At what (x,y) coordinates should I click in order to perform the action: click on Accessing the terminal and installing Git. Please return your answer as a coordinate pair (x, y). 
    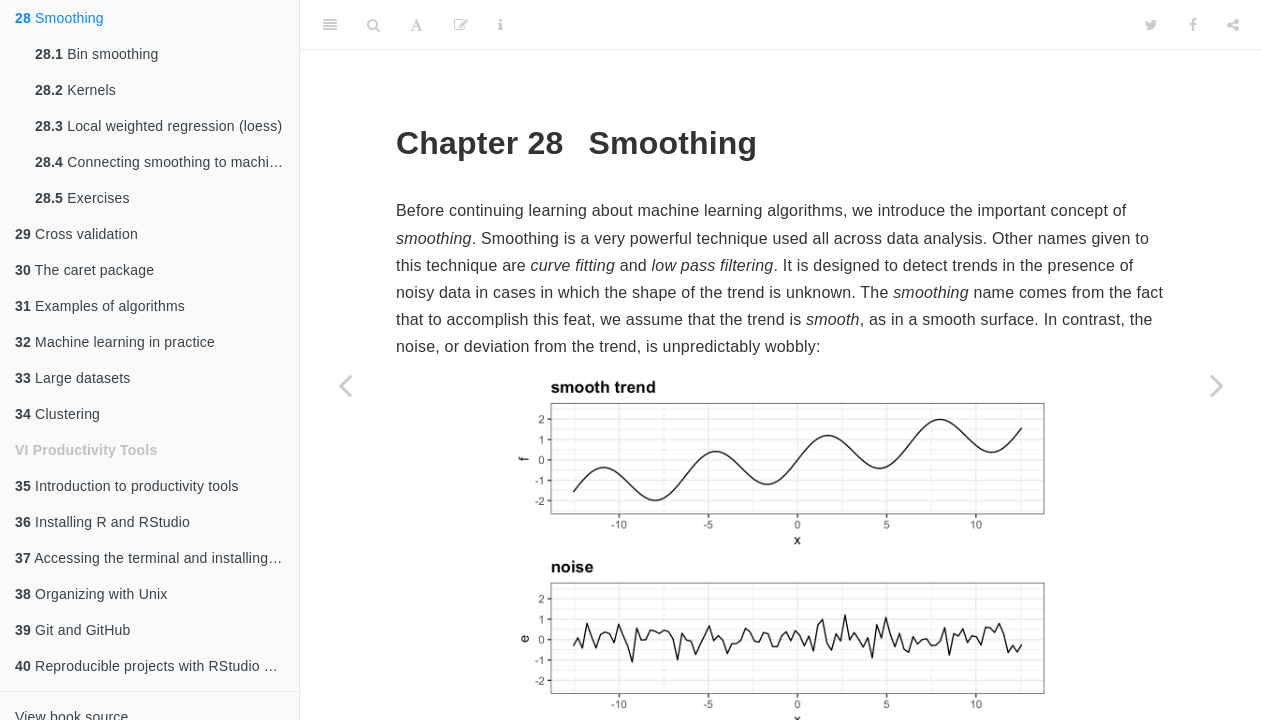
    Looking at the image, I should click on (153, 558).